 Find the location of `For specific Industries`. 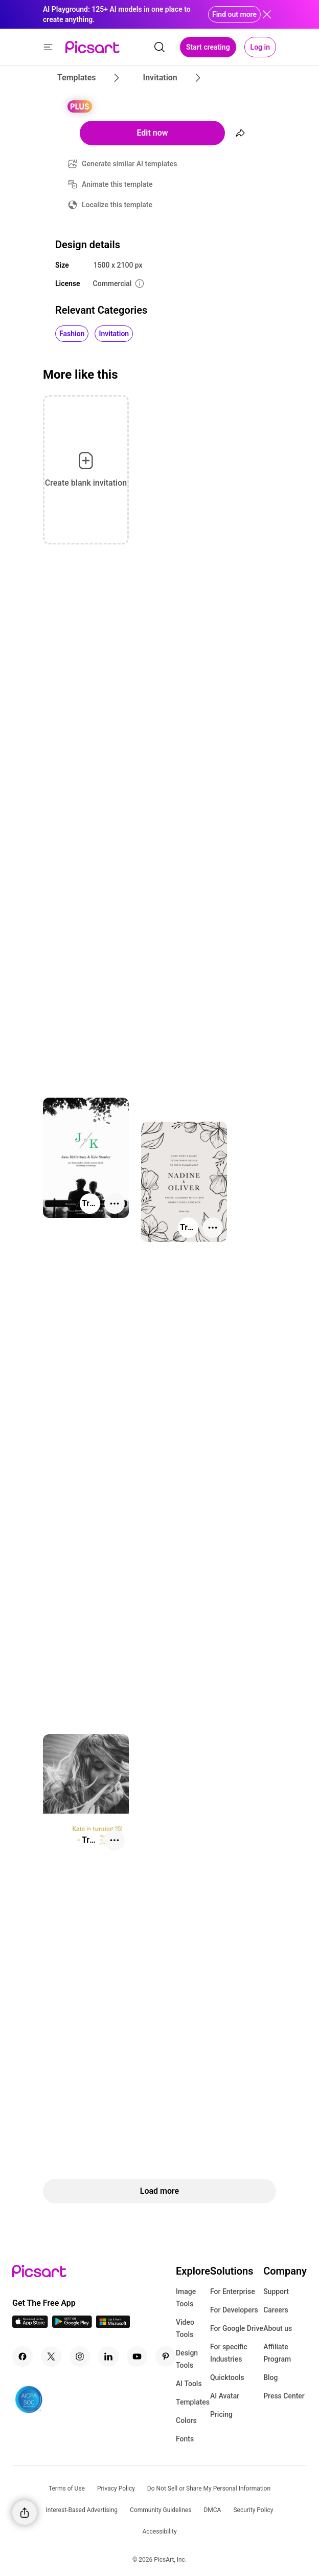

For specific Industries is located at coordinates (228, 2353).